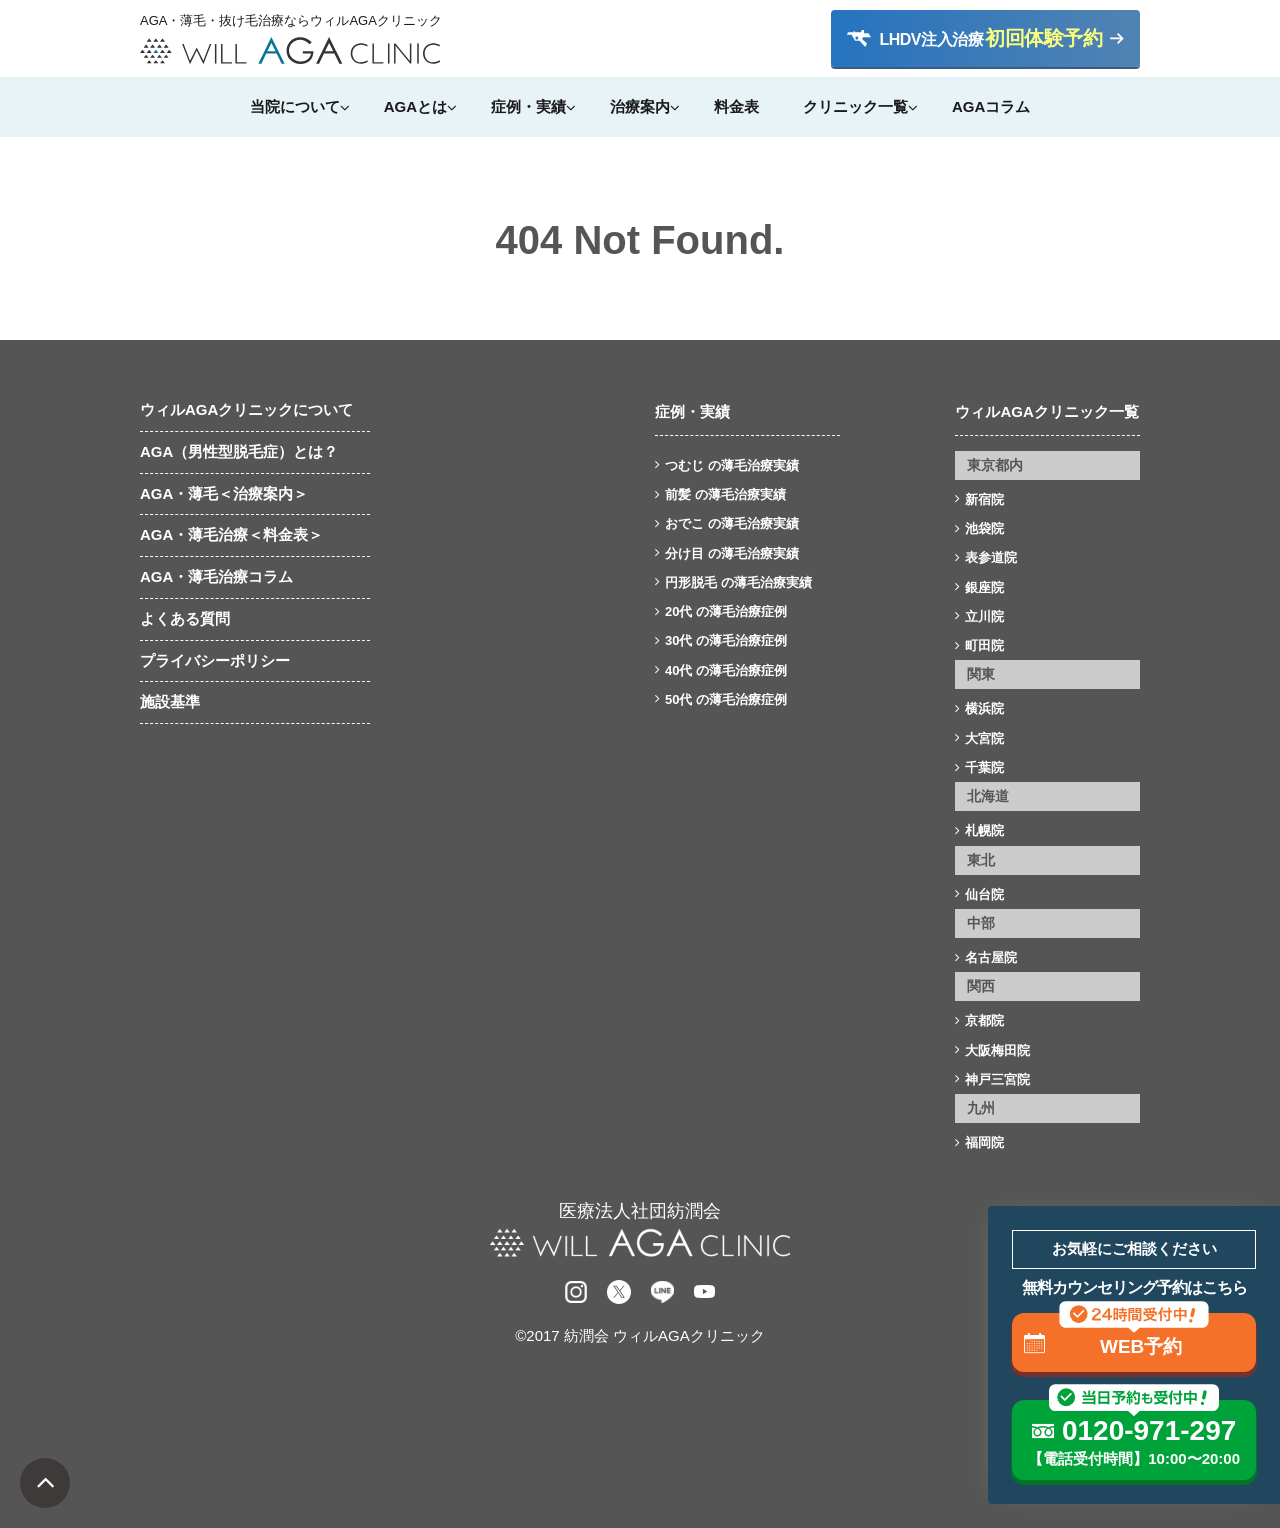 The height and width of the screenshot is (1528, 1280). I want to click on ©2017 紡潤会 ウィルAGAクリニック, so click(639, 1335).